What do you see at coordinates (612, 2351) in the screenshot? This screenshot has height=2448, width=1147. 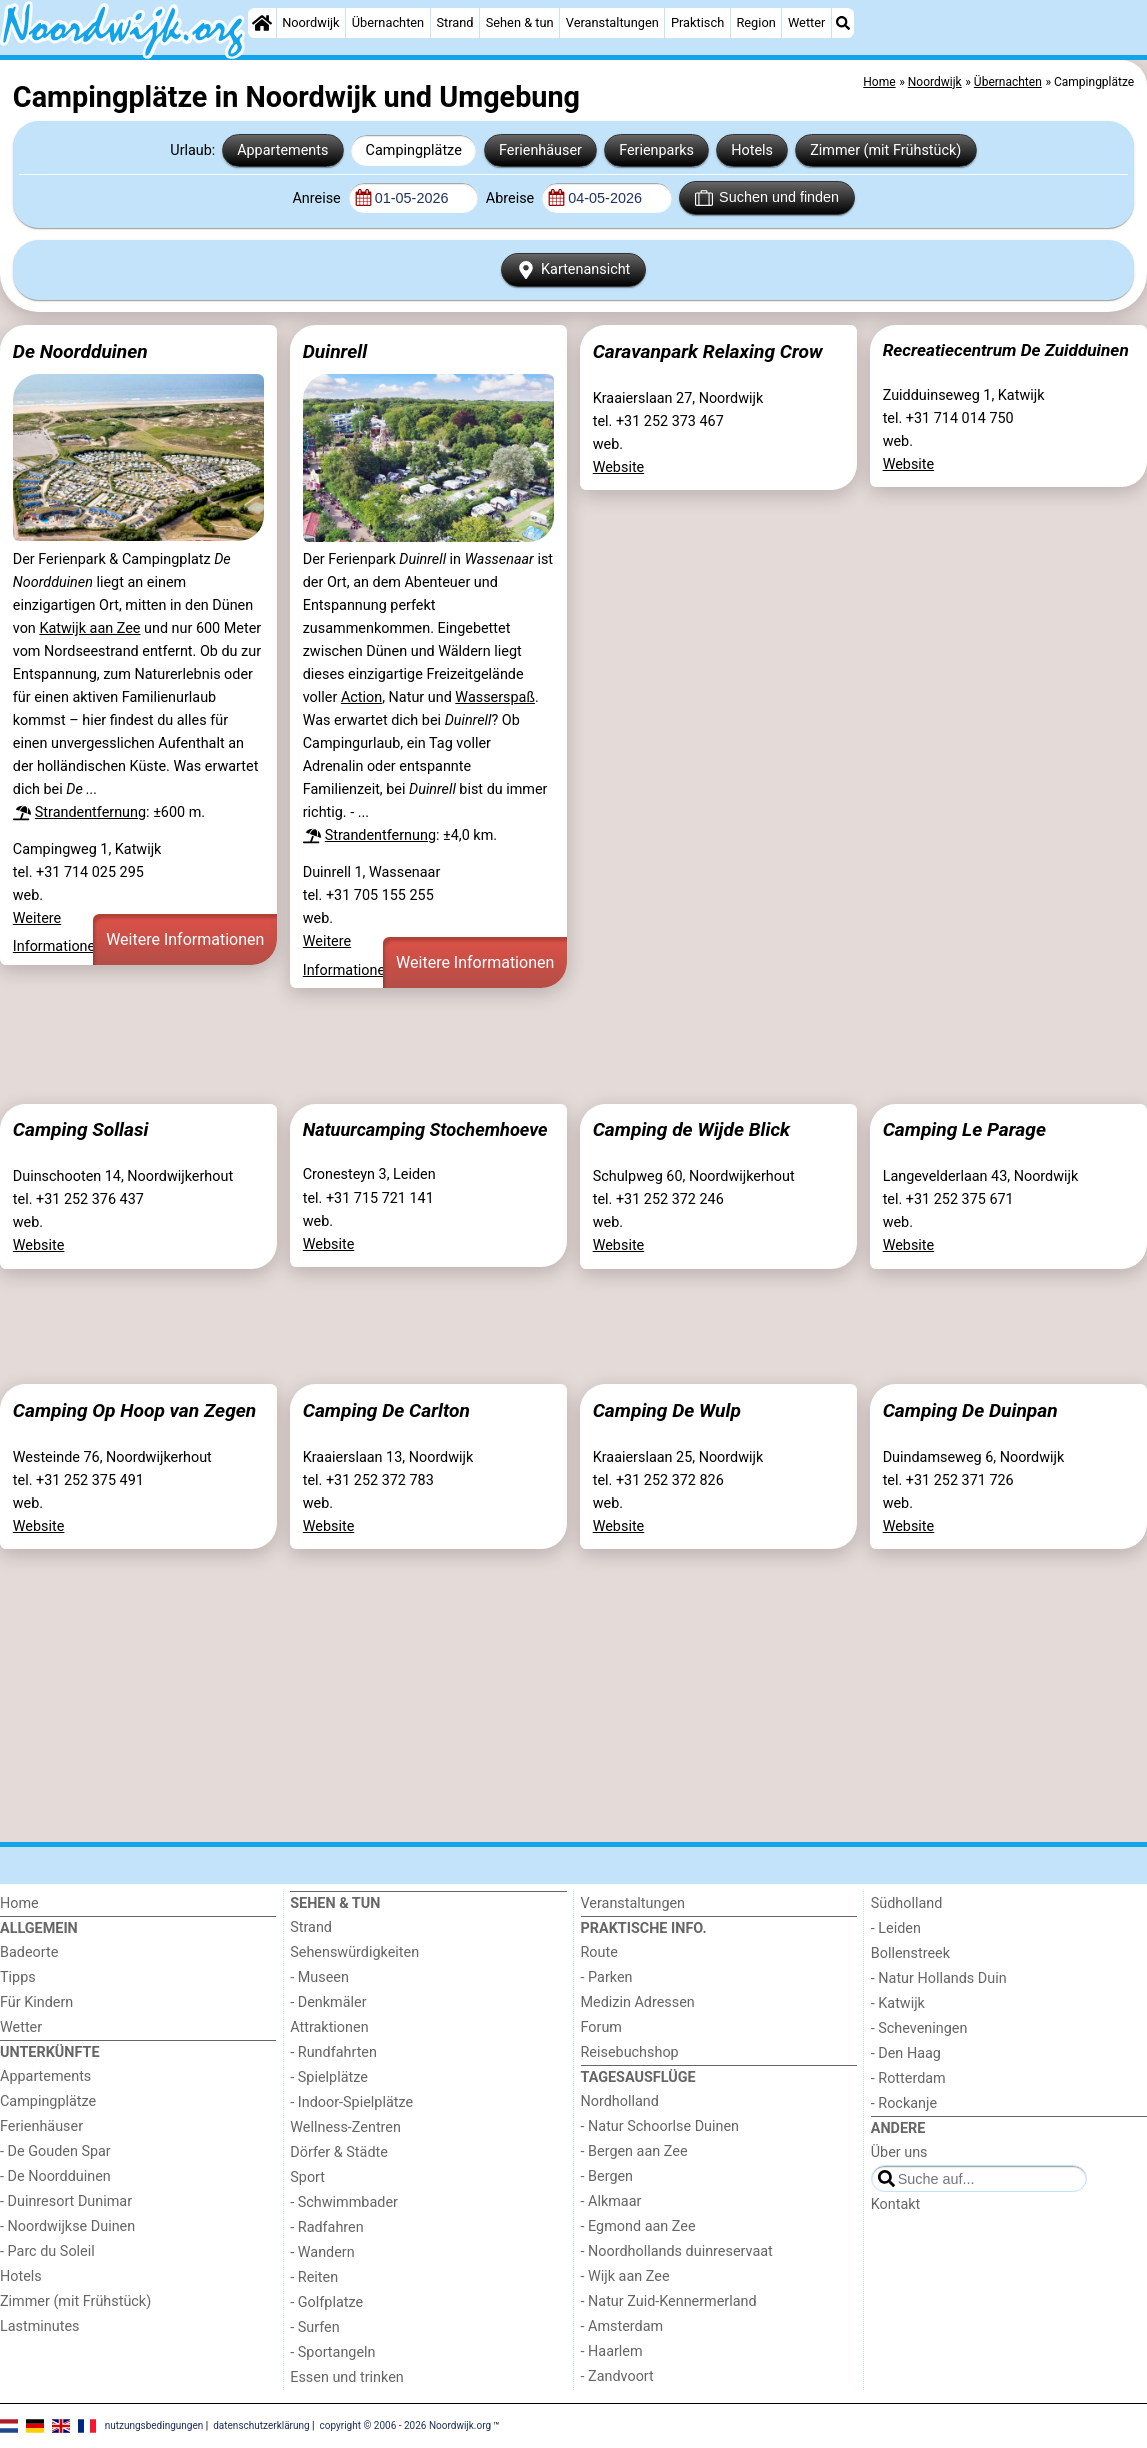 I see `- Haarlem` at bounding box center [612, 2351].